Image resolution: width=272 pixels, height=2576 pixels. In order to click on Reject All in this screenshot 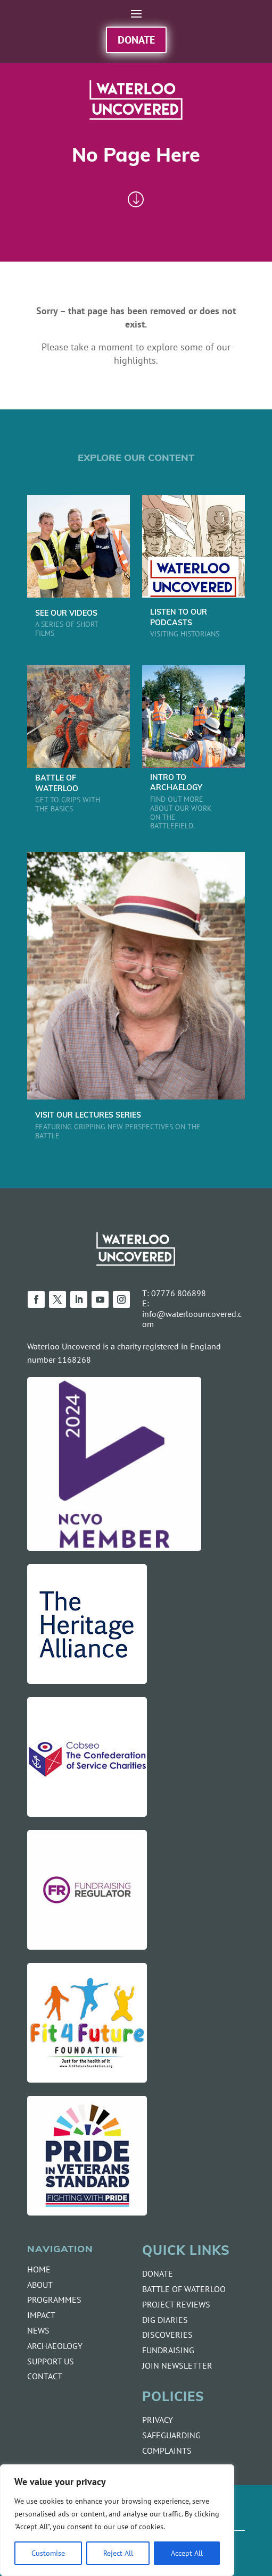, I will do `click(118, 2552)`.